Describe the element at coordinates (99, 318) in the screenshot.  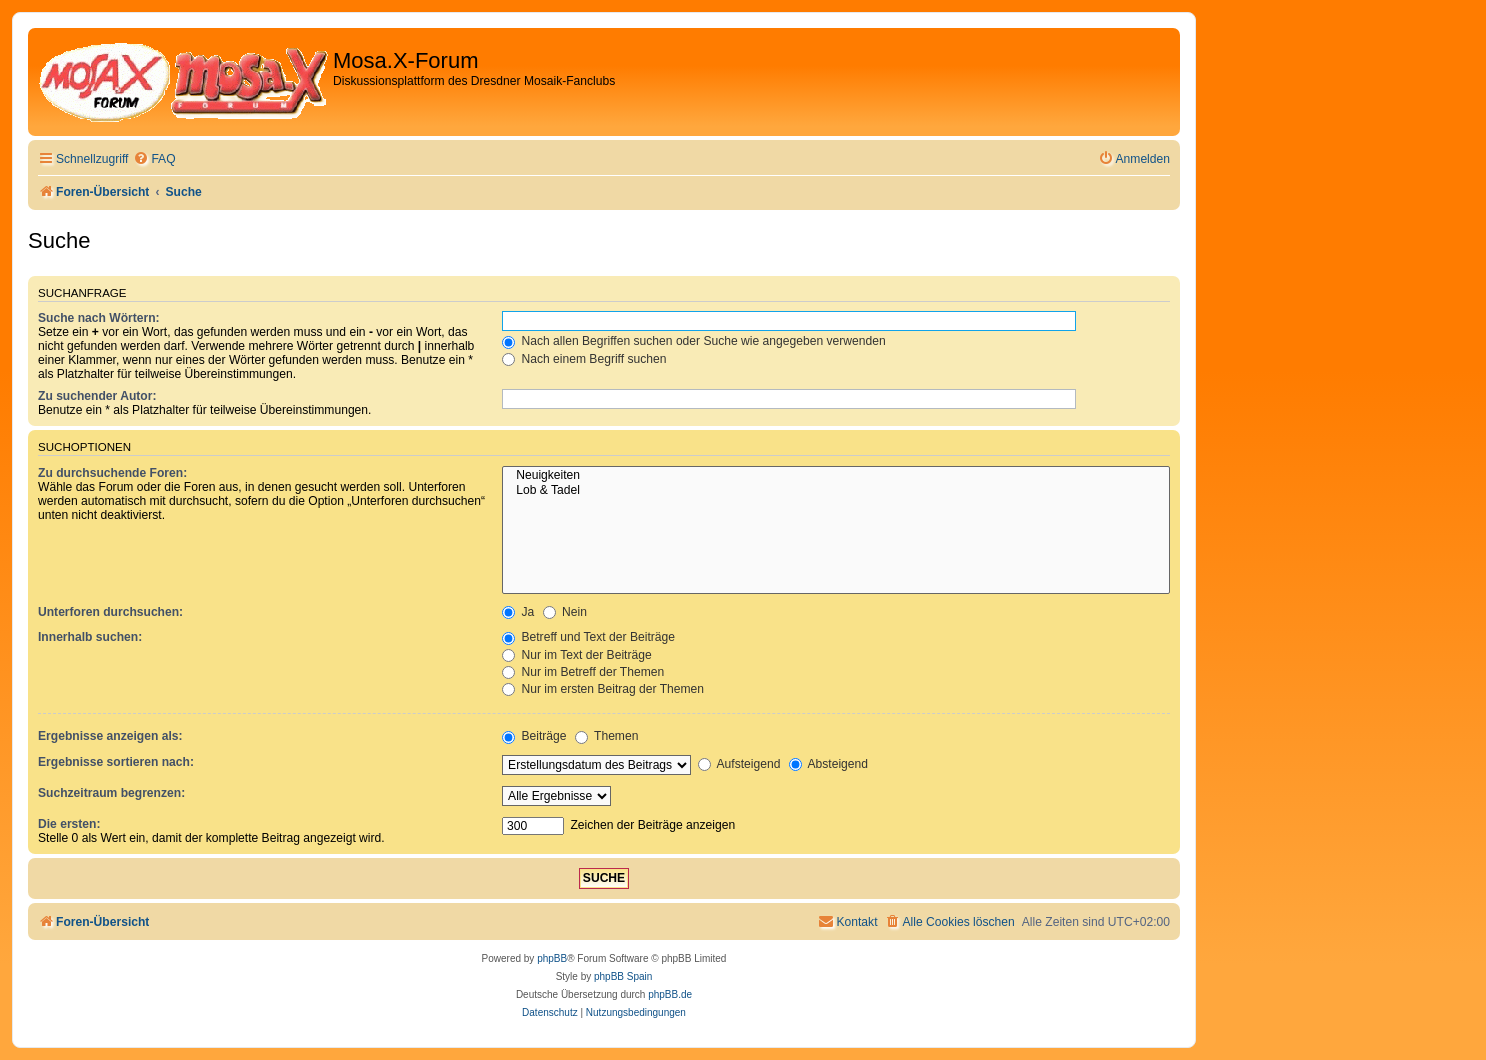
I see `Suche nach Wörtern:` at that location.